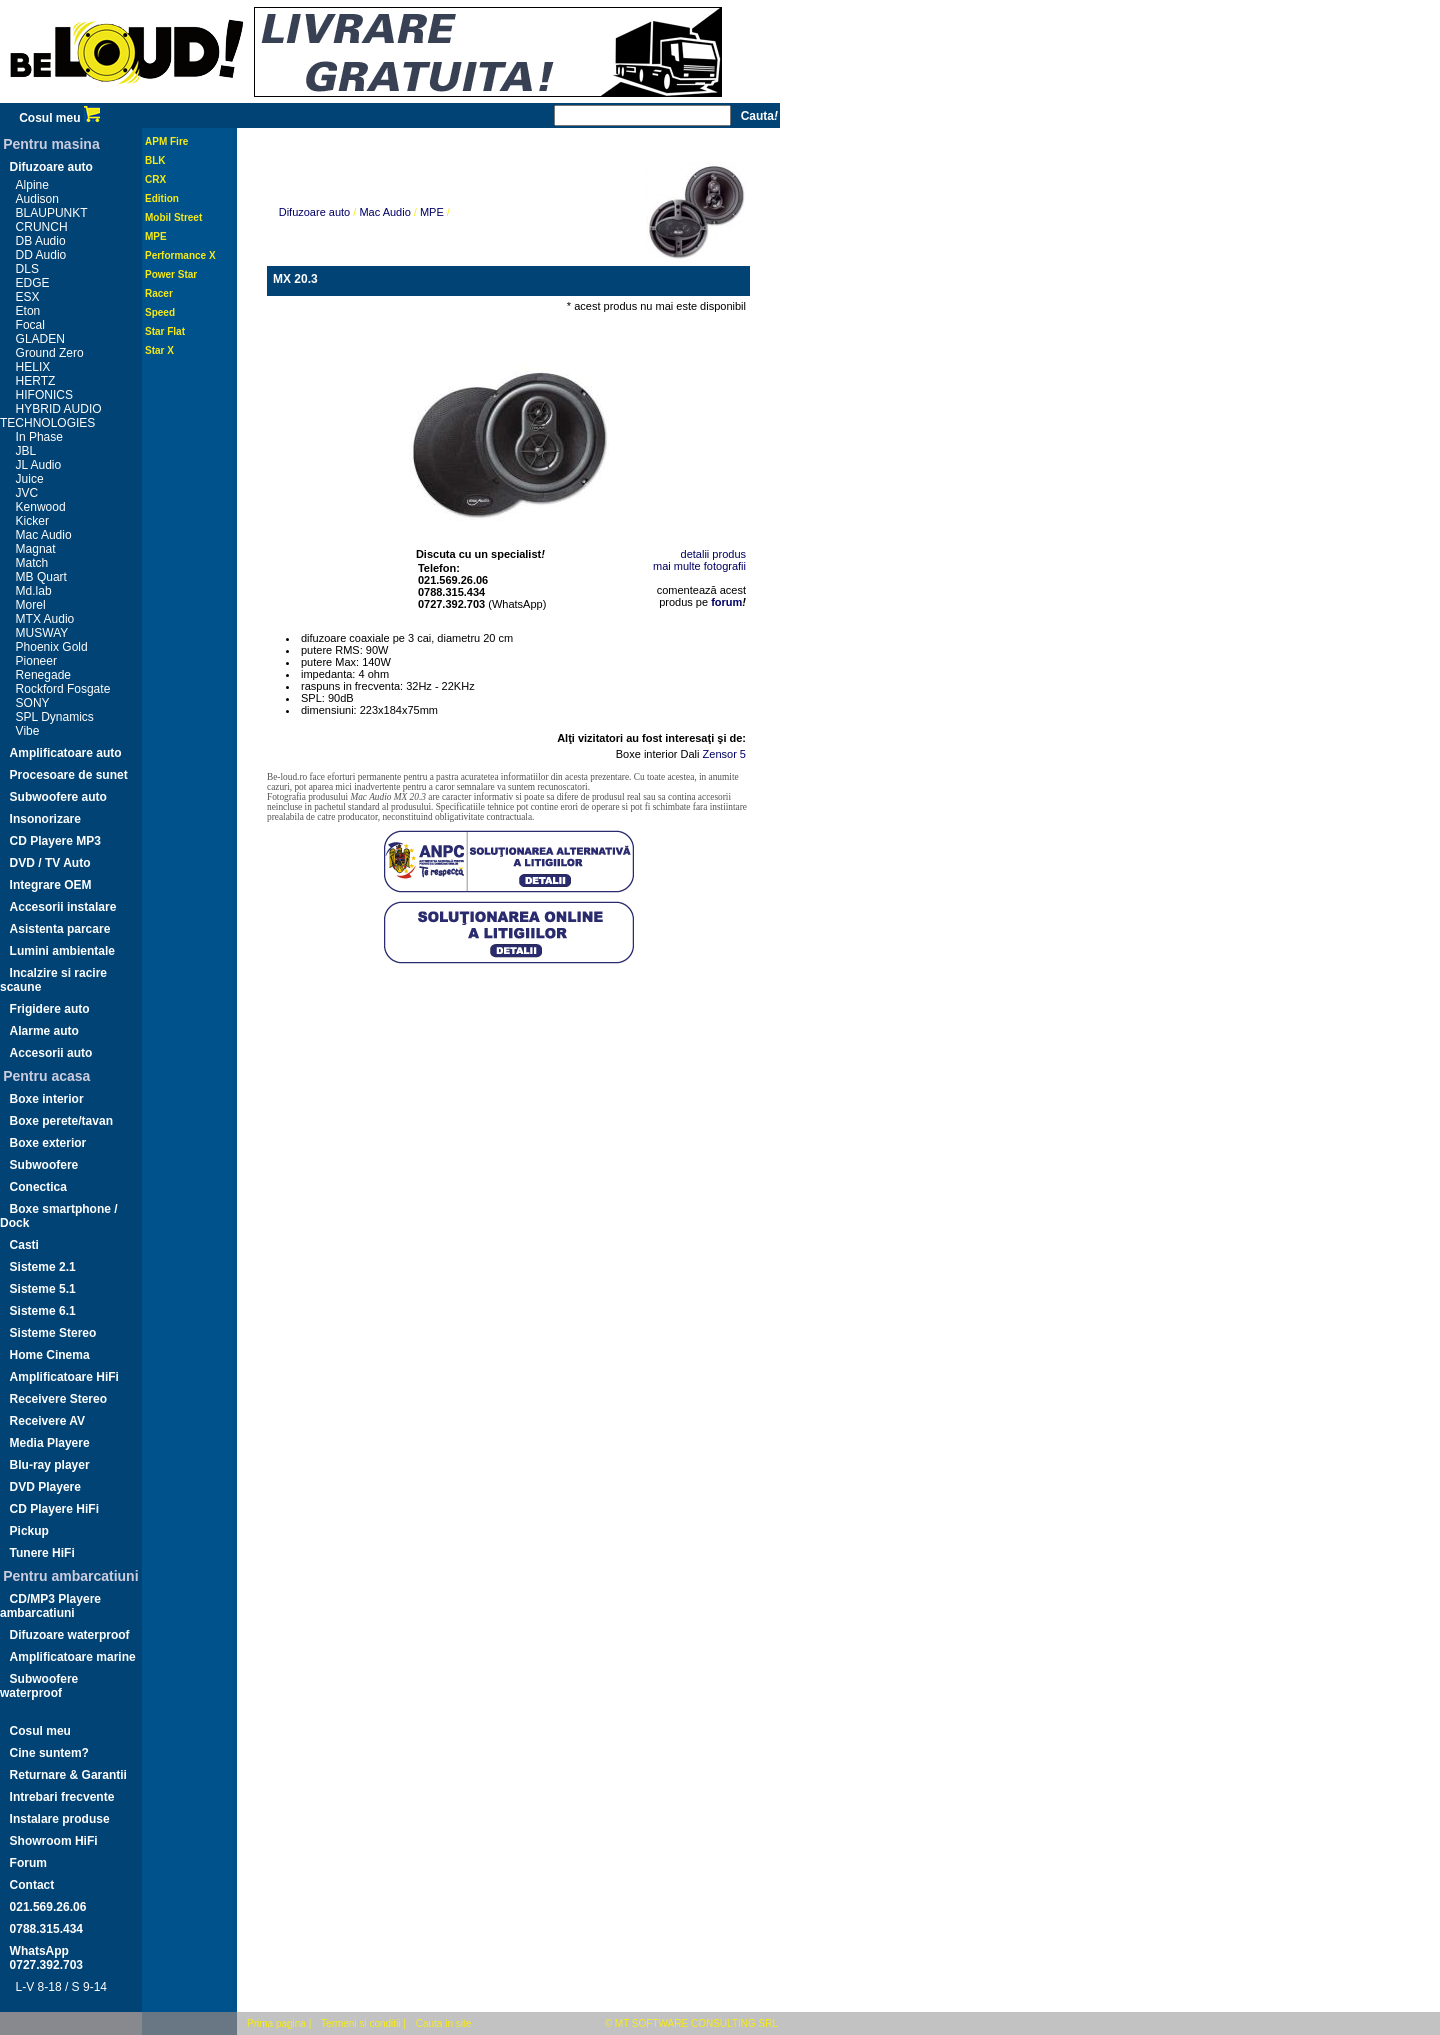 Image resolution: width=1440 pixels, height=2035 pixels. What do you see at coordinates (171, 274) in the screenshot?
I see `Power Star` at bounding box center [171, 274].